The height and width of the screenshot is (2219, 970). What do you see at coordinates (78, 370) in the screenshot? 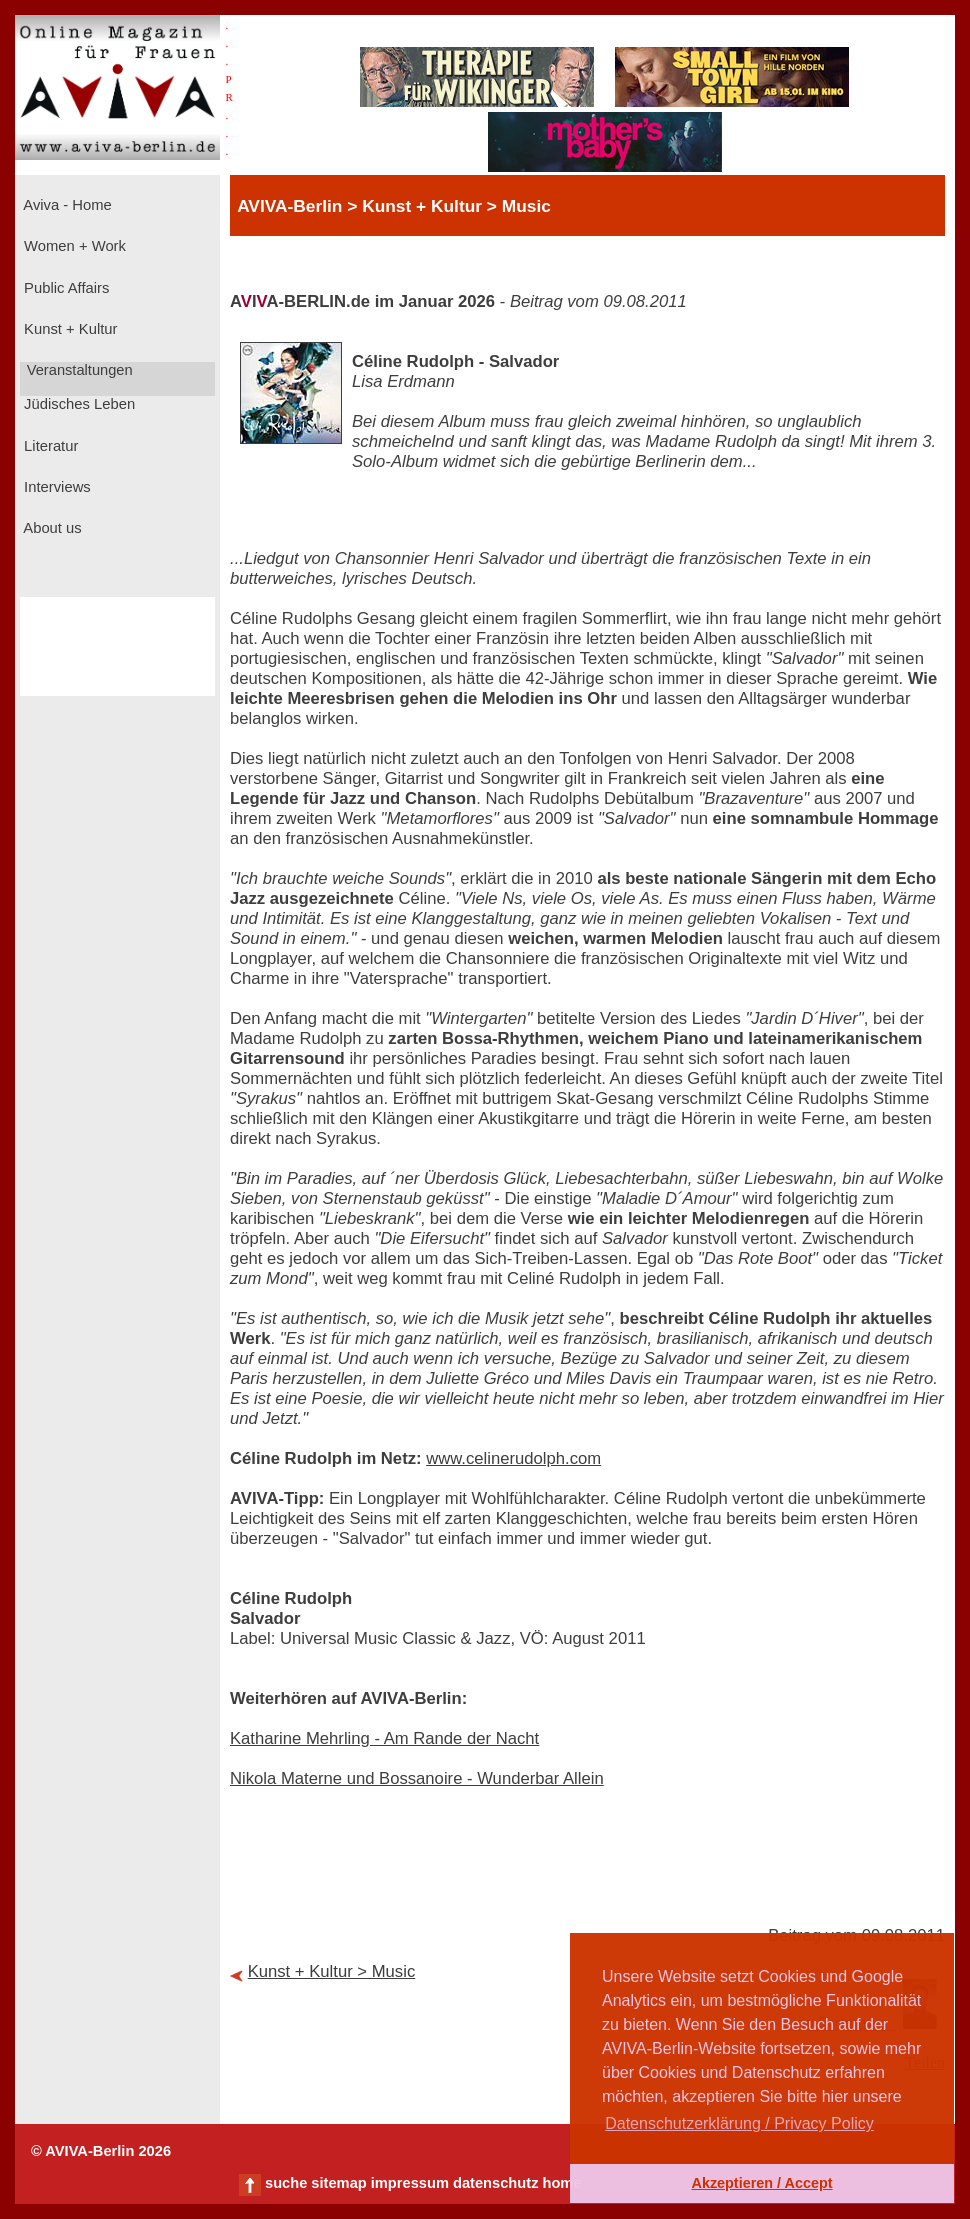
I see `Veranstaltungen` at bounding box center [78, 370].